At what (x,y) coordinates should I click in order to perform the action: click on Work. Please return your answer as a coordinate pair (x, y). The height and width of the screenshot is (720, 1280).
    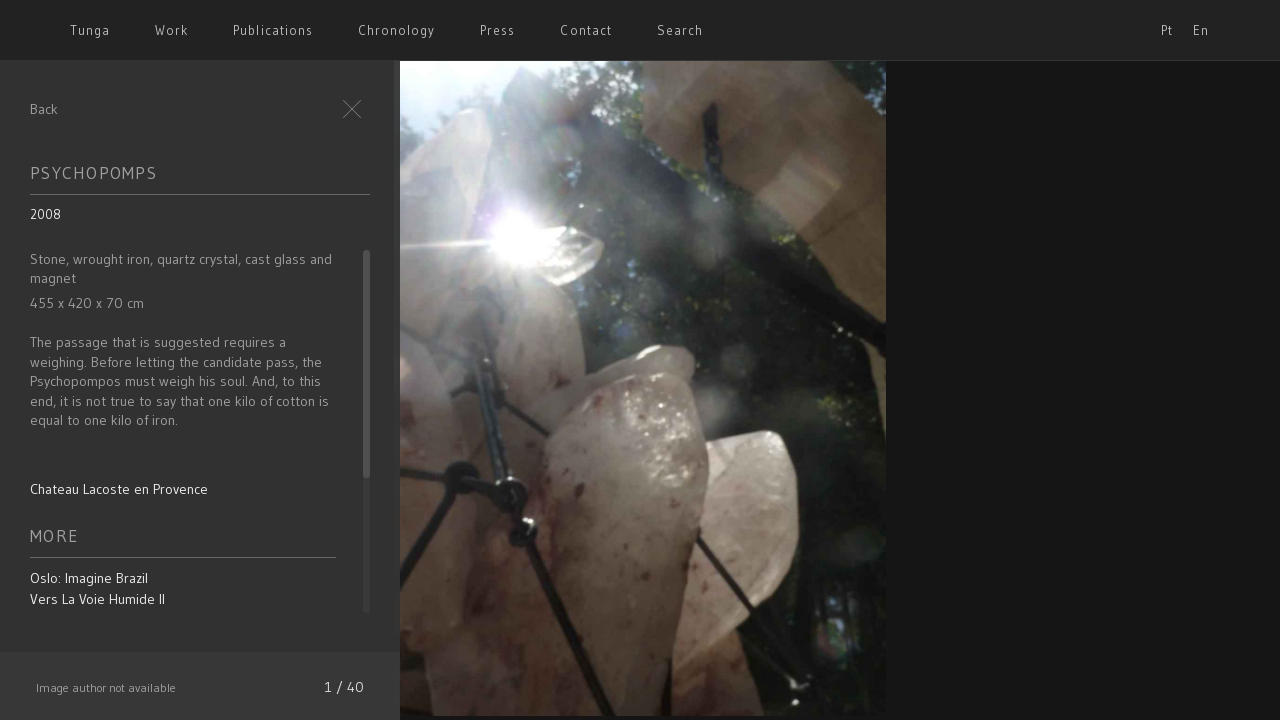
    Looking at the image, I should click on (171, 30).